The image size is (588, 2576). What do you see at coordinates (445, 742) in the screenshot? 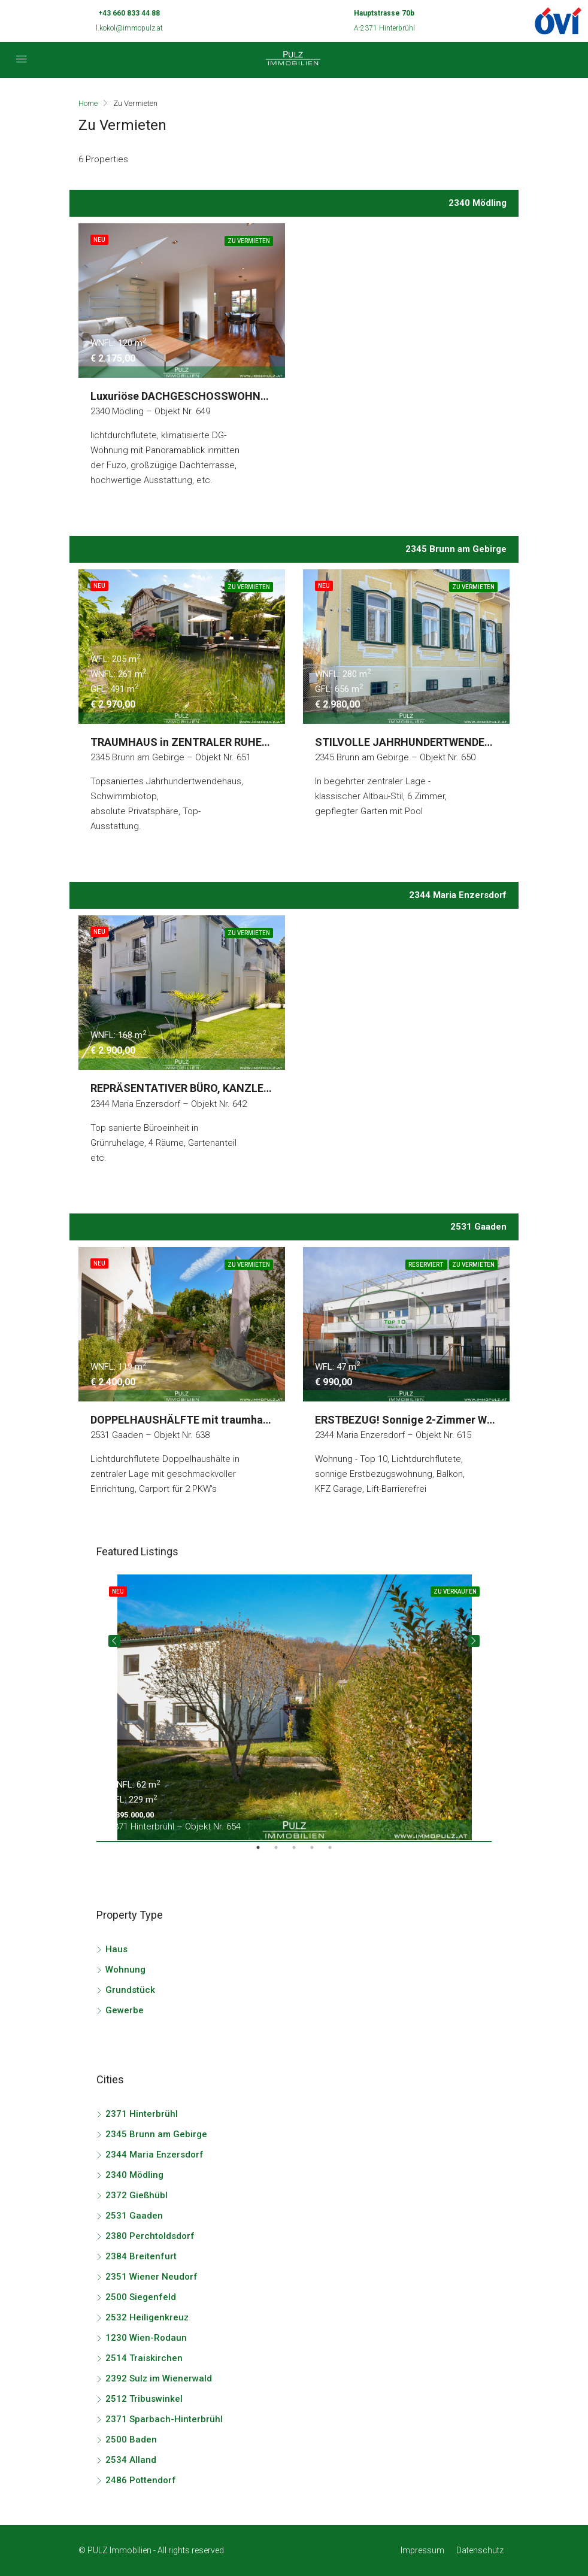
I see `STILVOLLE JAHRHUNDERTWENDEVILLA in TOPLAGE` at bounding box center [445, 742].